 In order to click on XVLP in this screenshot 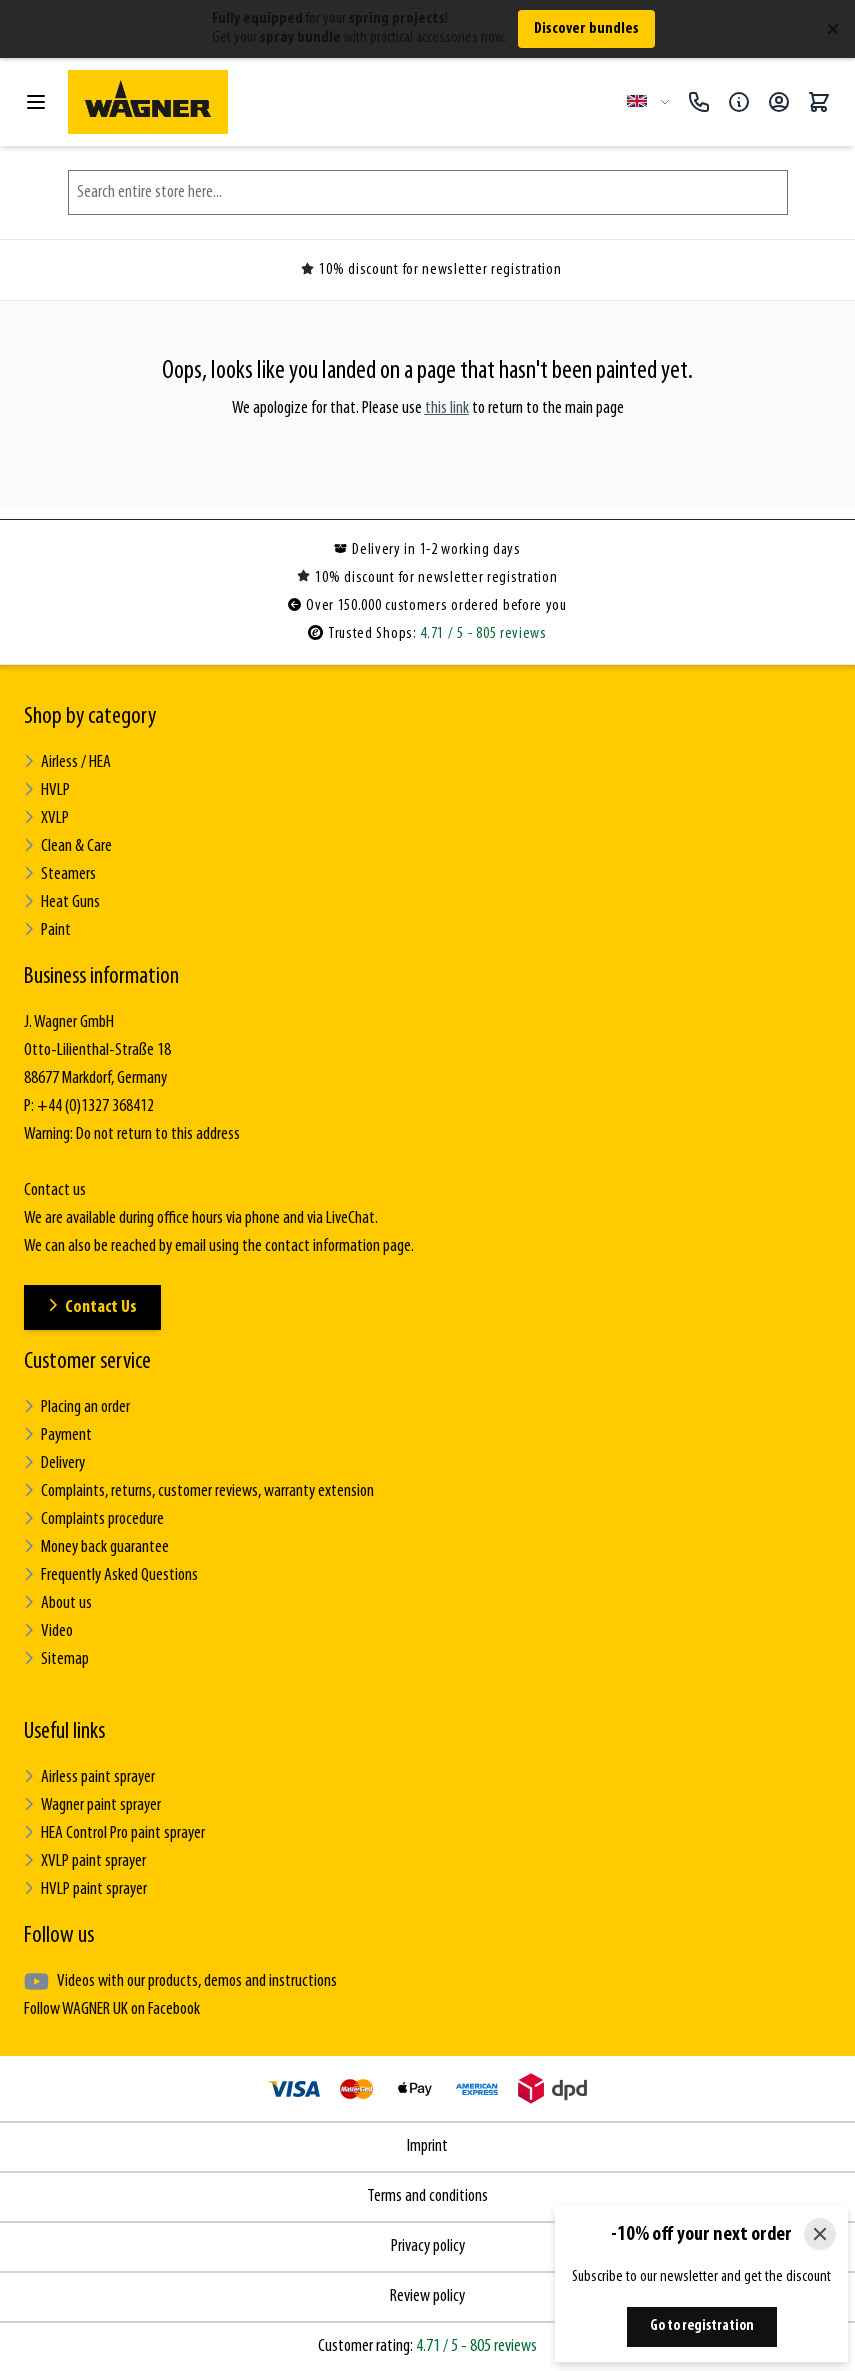, I will do `click(46, 818)`.